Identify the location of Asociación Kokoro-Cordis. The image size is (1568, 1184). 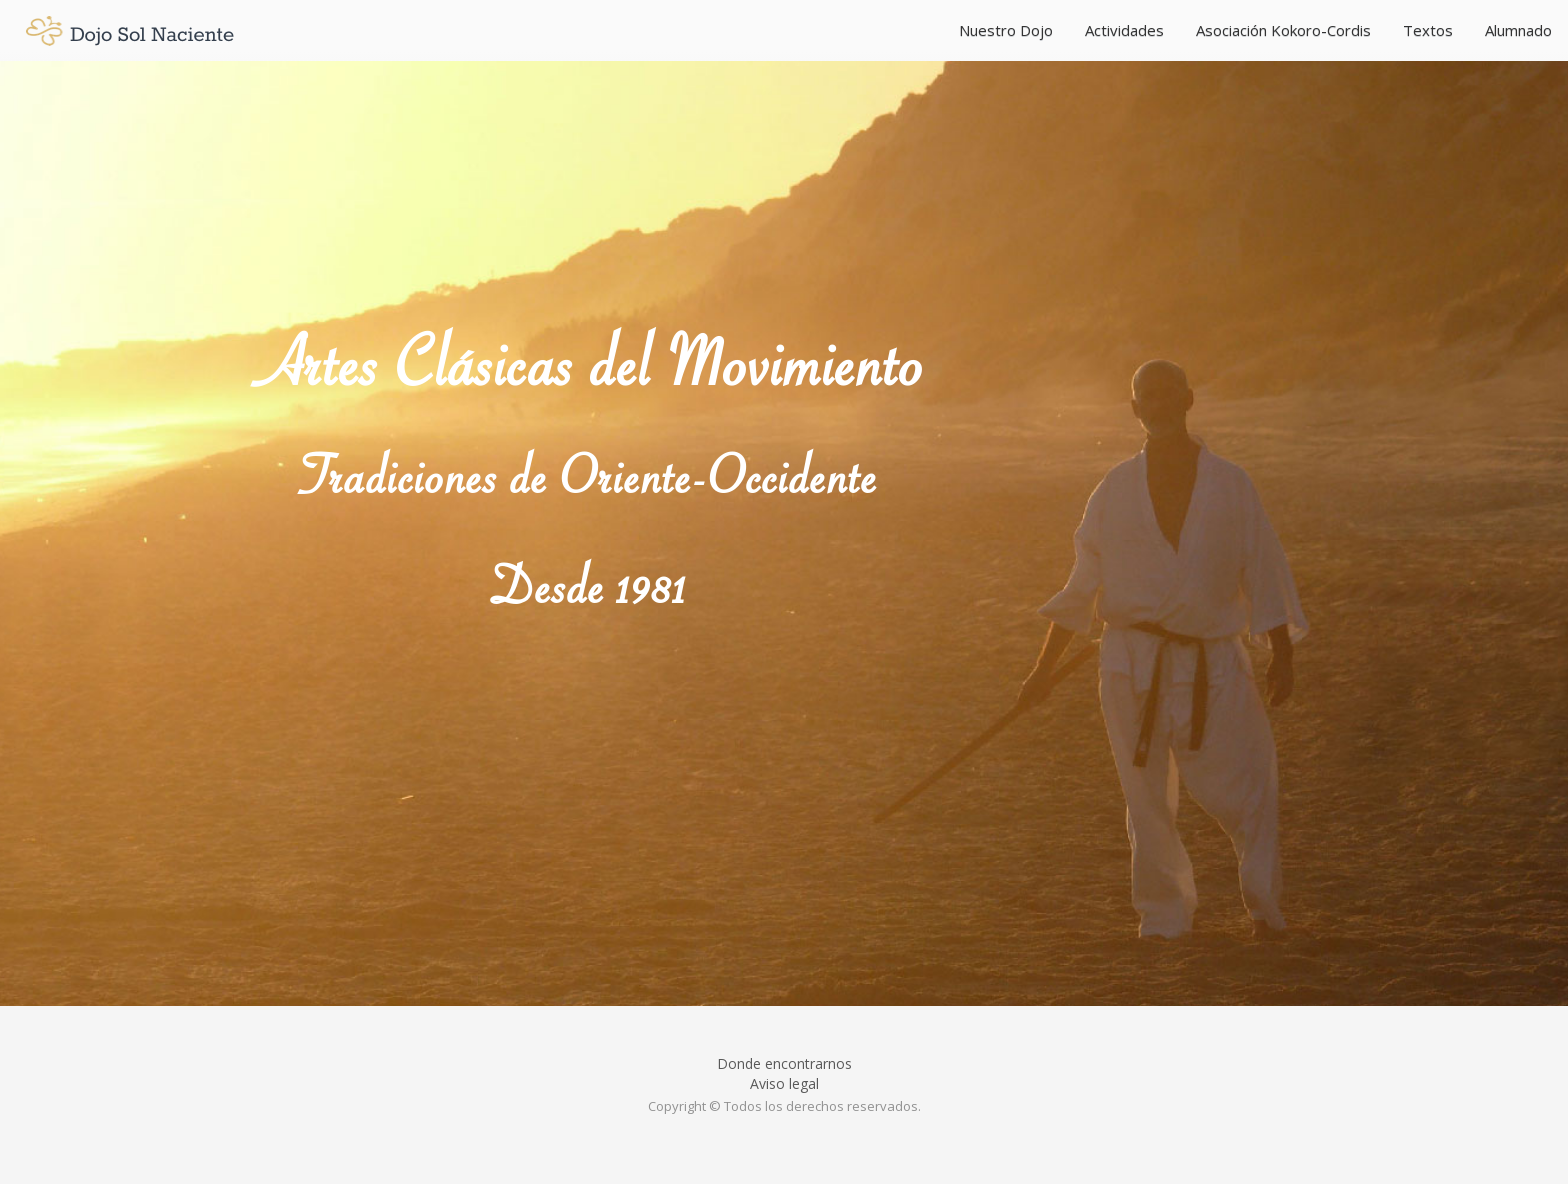
(1283, 30).